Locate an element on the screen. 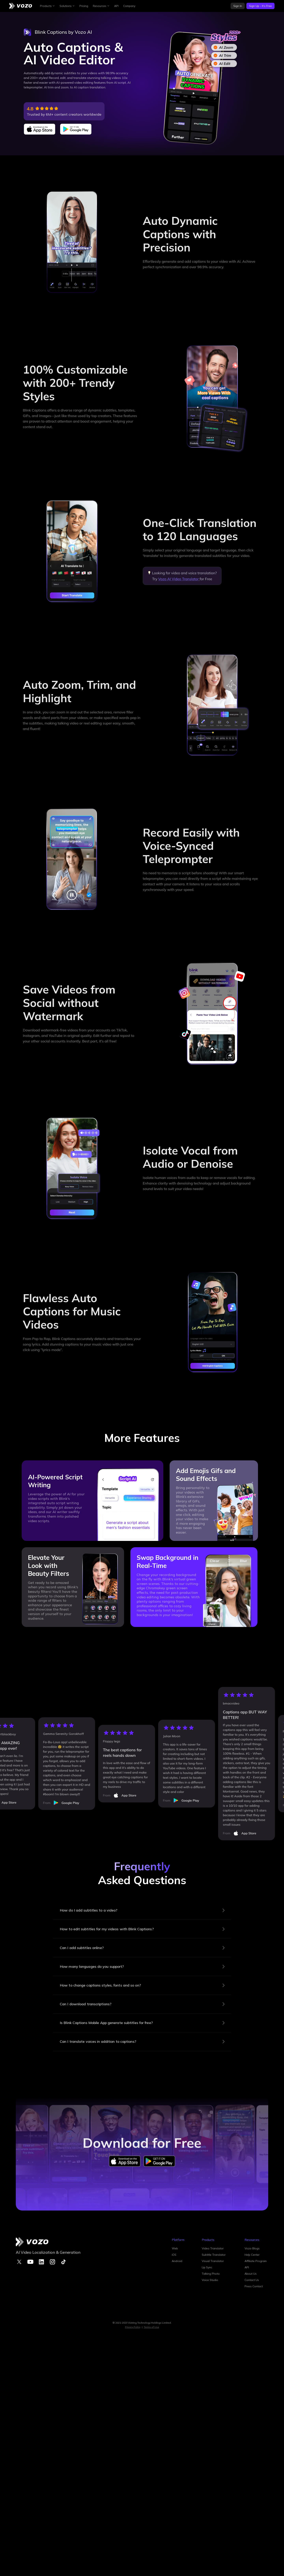 This screenshot has height=2576, width=284. [Instagram icon] is located at coordinates (52, 2261).